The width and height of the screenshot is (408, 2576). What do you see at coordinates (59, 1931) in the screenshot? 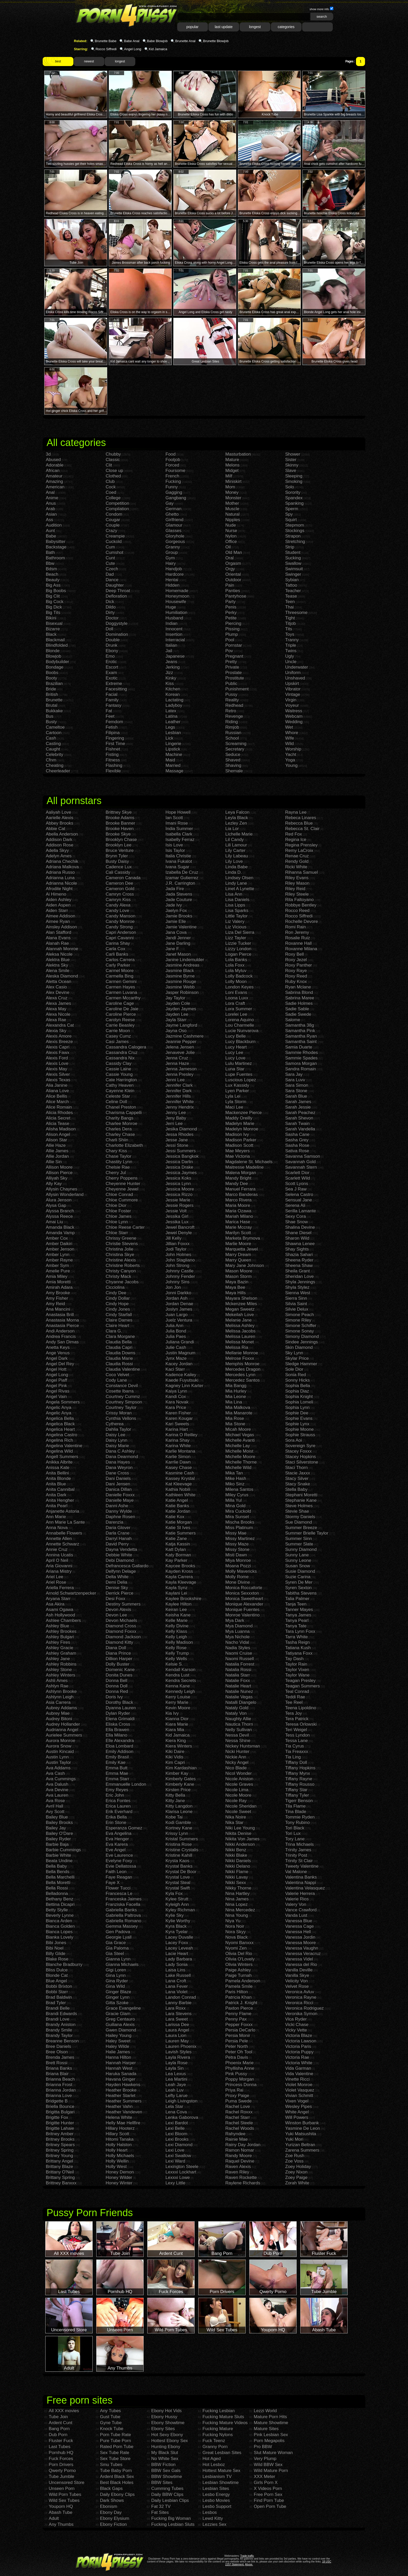
I see `Bianca Lopes` at bounding box center [59, 1931].